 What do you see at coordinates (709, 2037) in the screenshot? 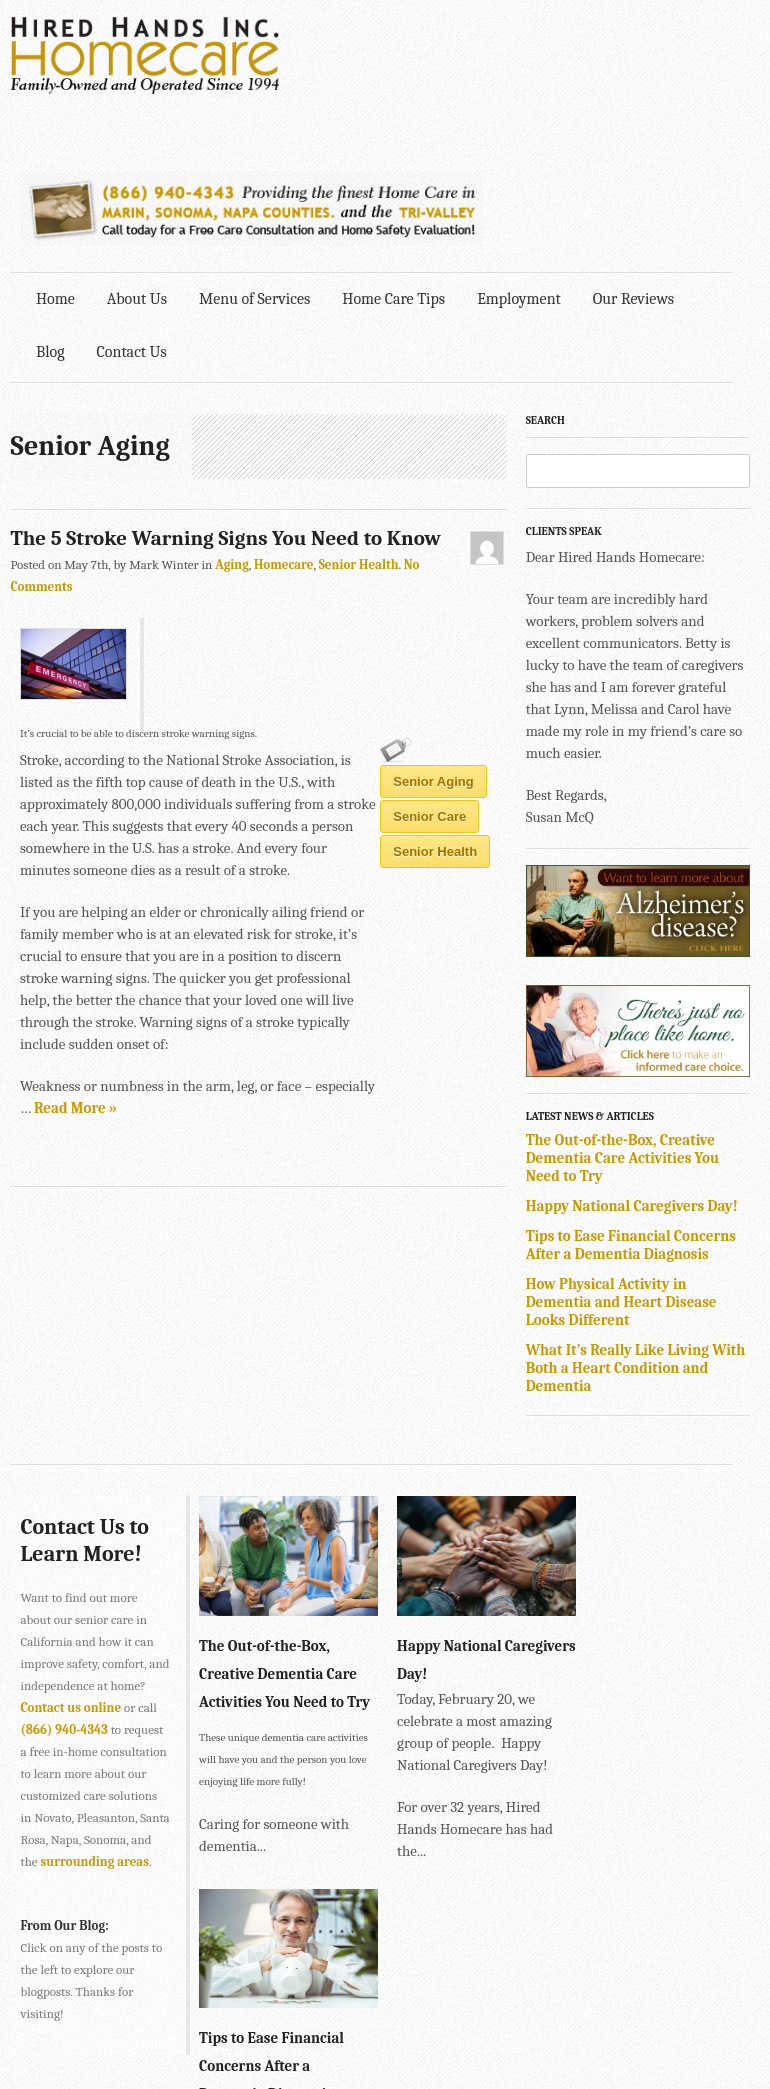
I see `Explore Creative` at bounding box center [709, 2037].